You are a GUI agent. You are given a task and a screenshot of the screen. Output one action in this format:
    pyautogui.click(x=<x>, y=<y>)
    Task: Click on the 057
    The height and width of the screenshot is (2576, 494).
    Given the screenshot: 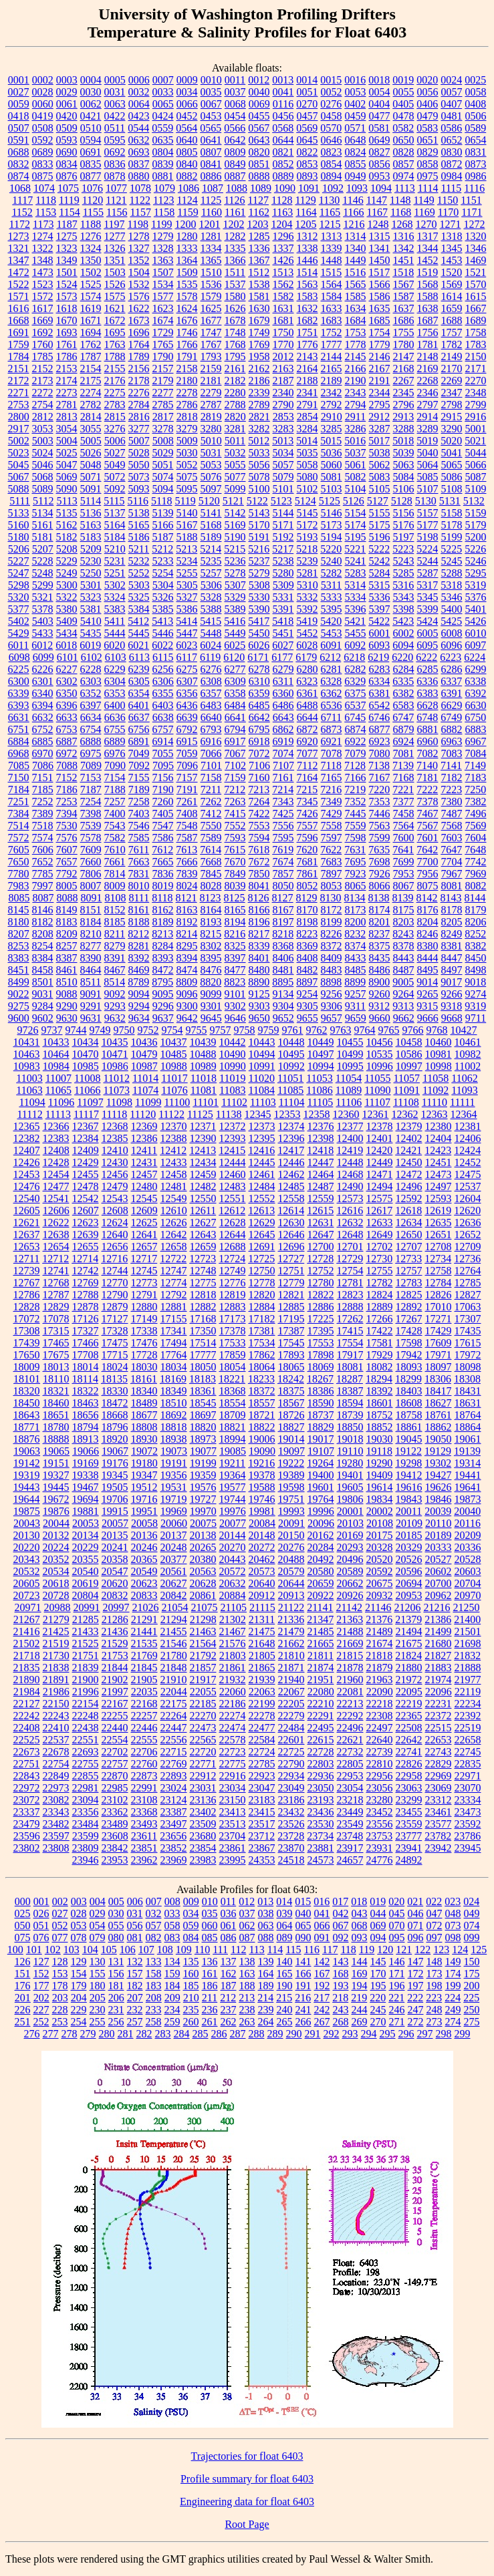 What is the action you would take?
    pyautogui.click(x=154, y=1925)
    